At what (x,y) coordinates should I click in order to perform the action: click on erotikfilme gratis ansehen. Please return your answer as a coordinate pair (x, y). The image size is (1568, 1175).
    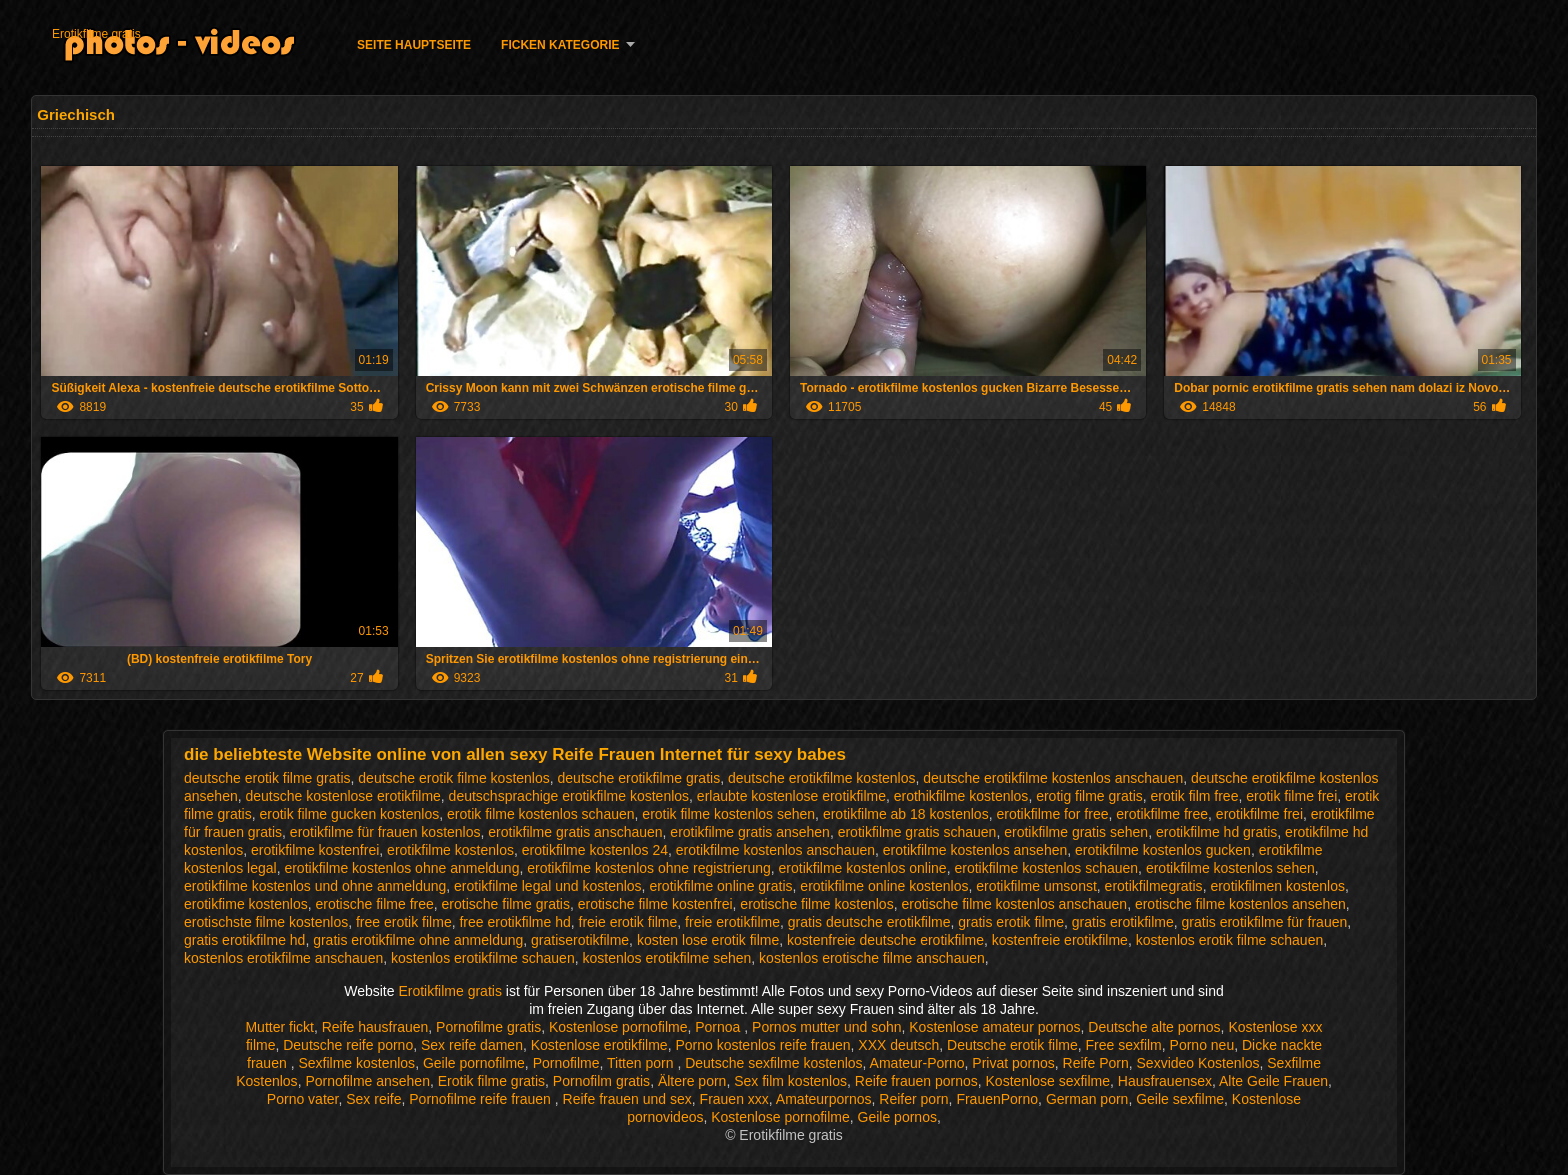
    Looking at the image, I should click on (750, 832).